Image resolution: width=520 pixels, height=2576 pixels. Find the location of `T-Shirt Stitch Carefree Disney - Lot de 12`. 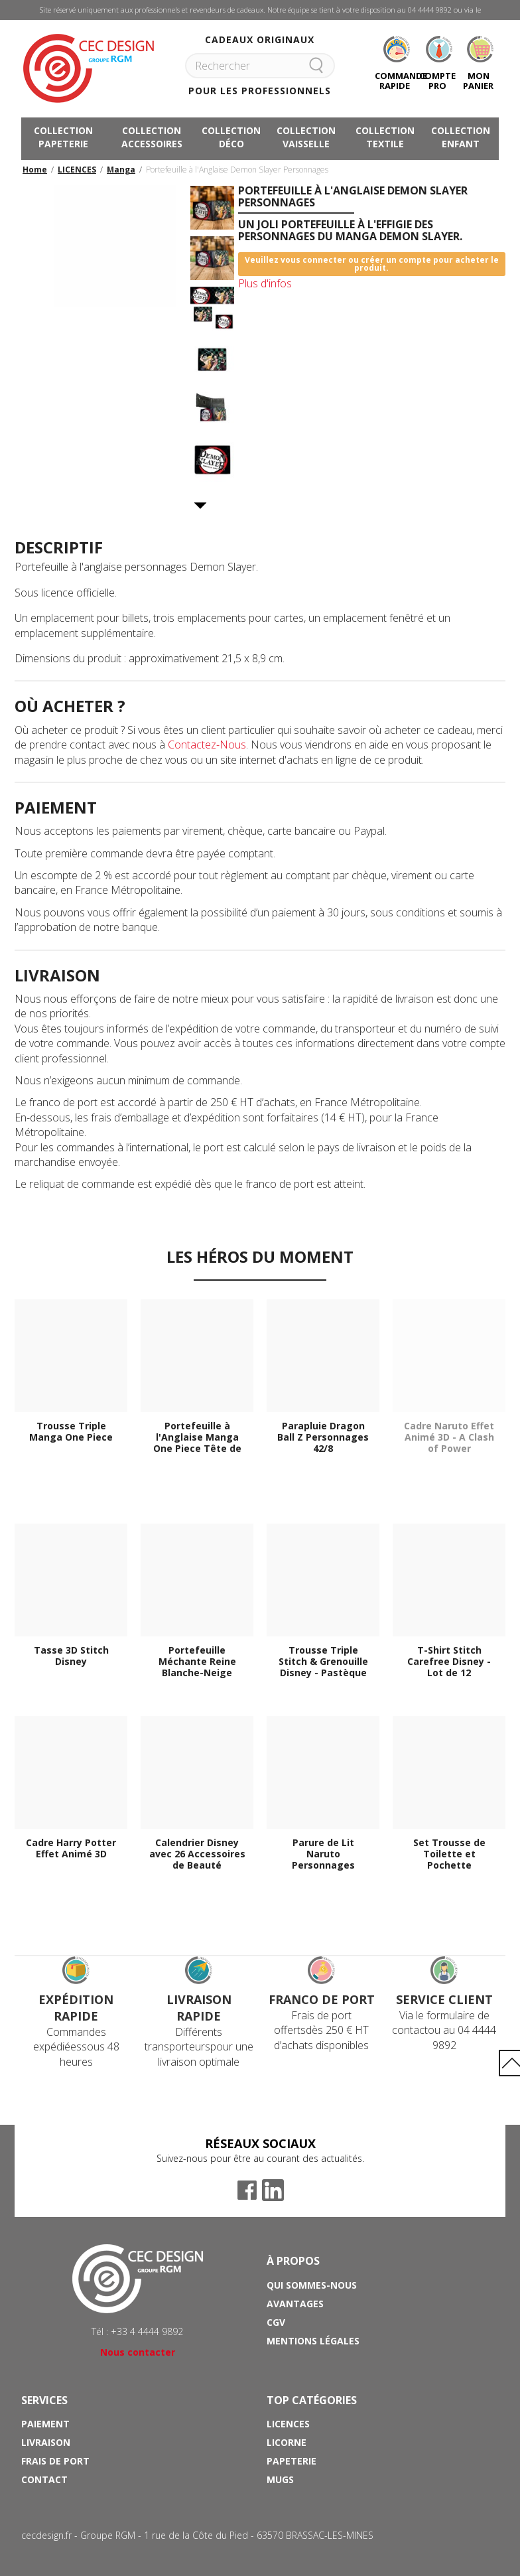

T-Shirt Stitch Carefree Disney - Lot de 12 is located at coordinates (449, 1661).